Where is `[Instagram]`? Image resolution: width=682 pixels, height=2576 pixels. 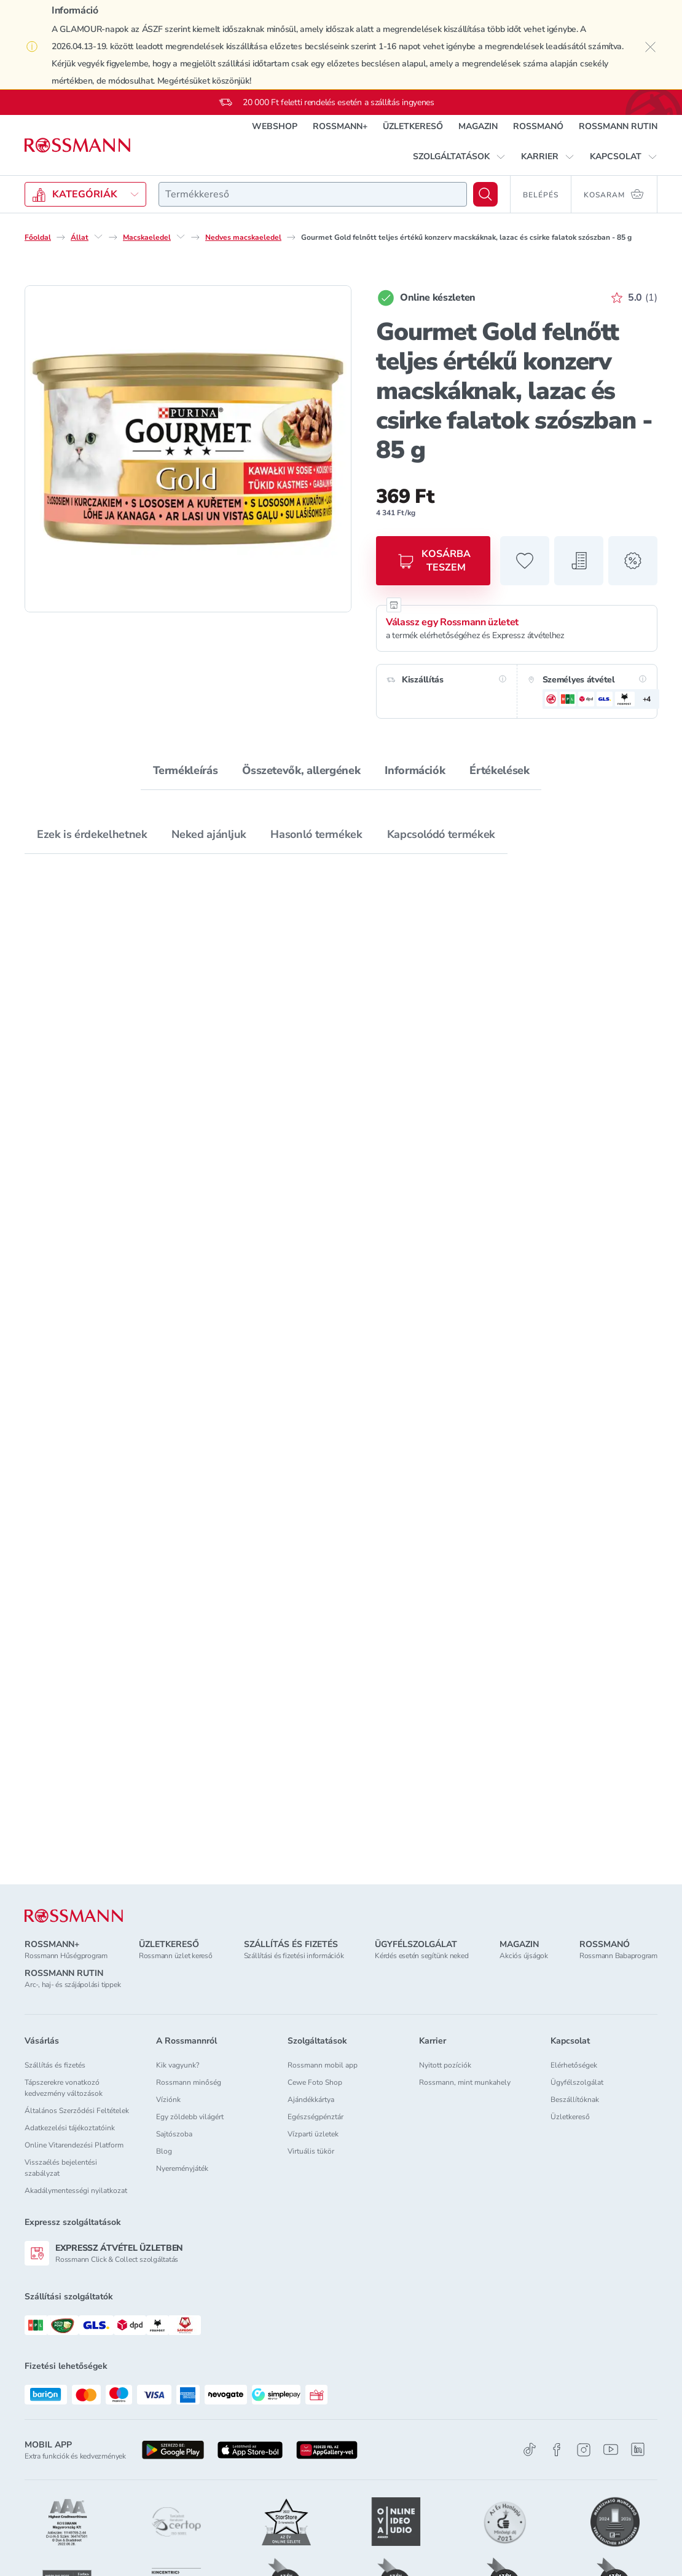
[Instagram] is located at coordinates (583, 2449).